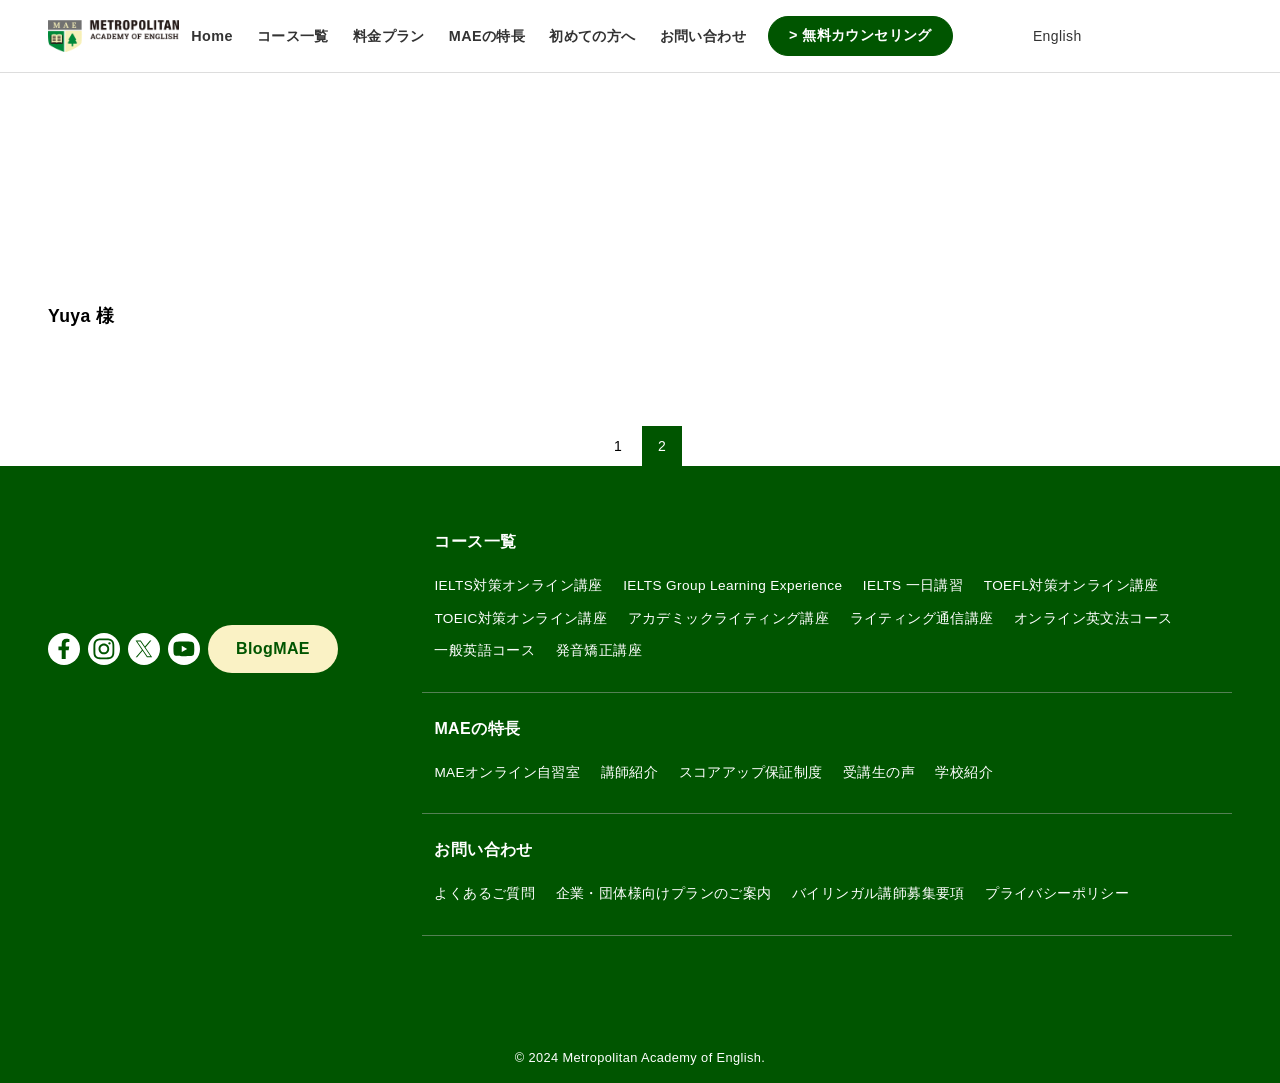 Image resolution: width=1280 pixels, height=1083 pixels. I want to click on プライバシーポリシー, so click(1057, 893).